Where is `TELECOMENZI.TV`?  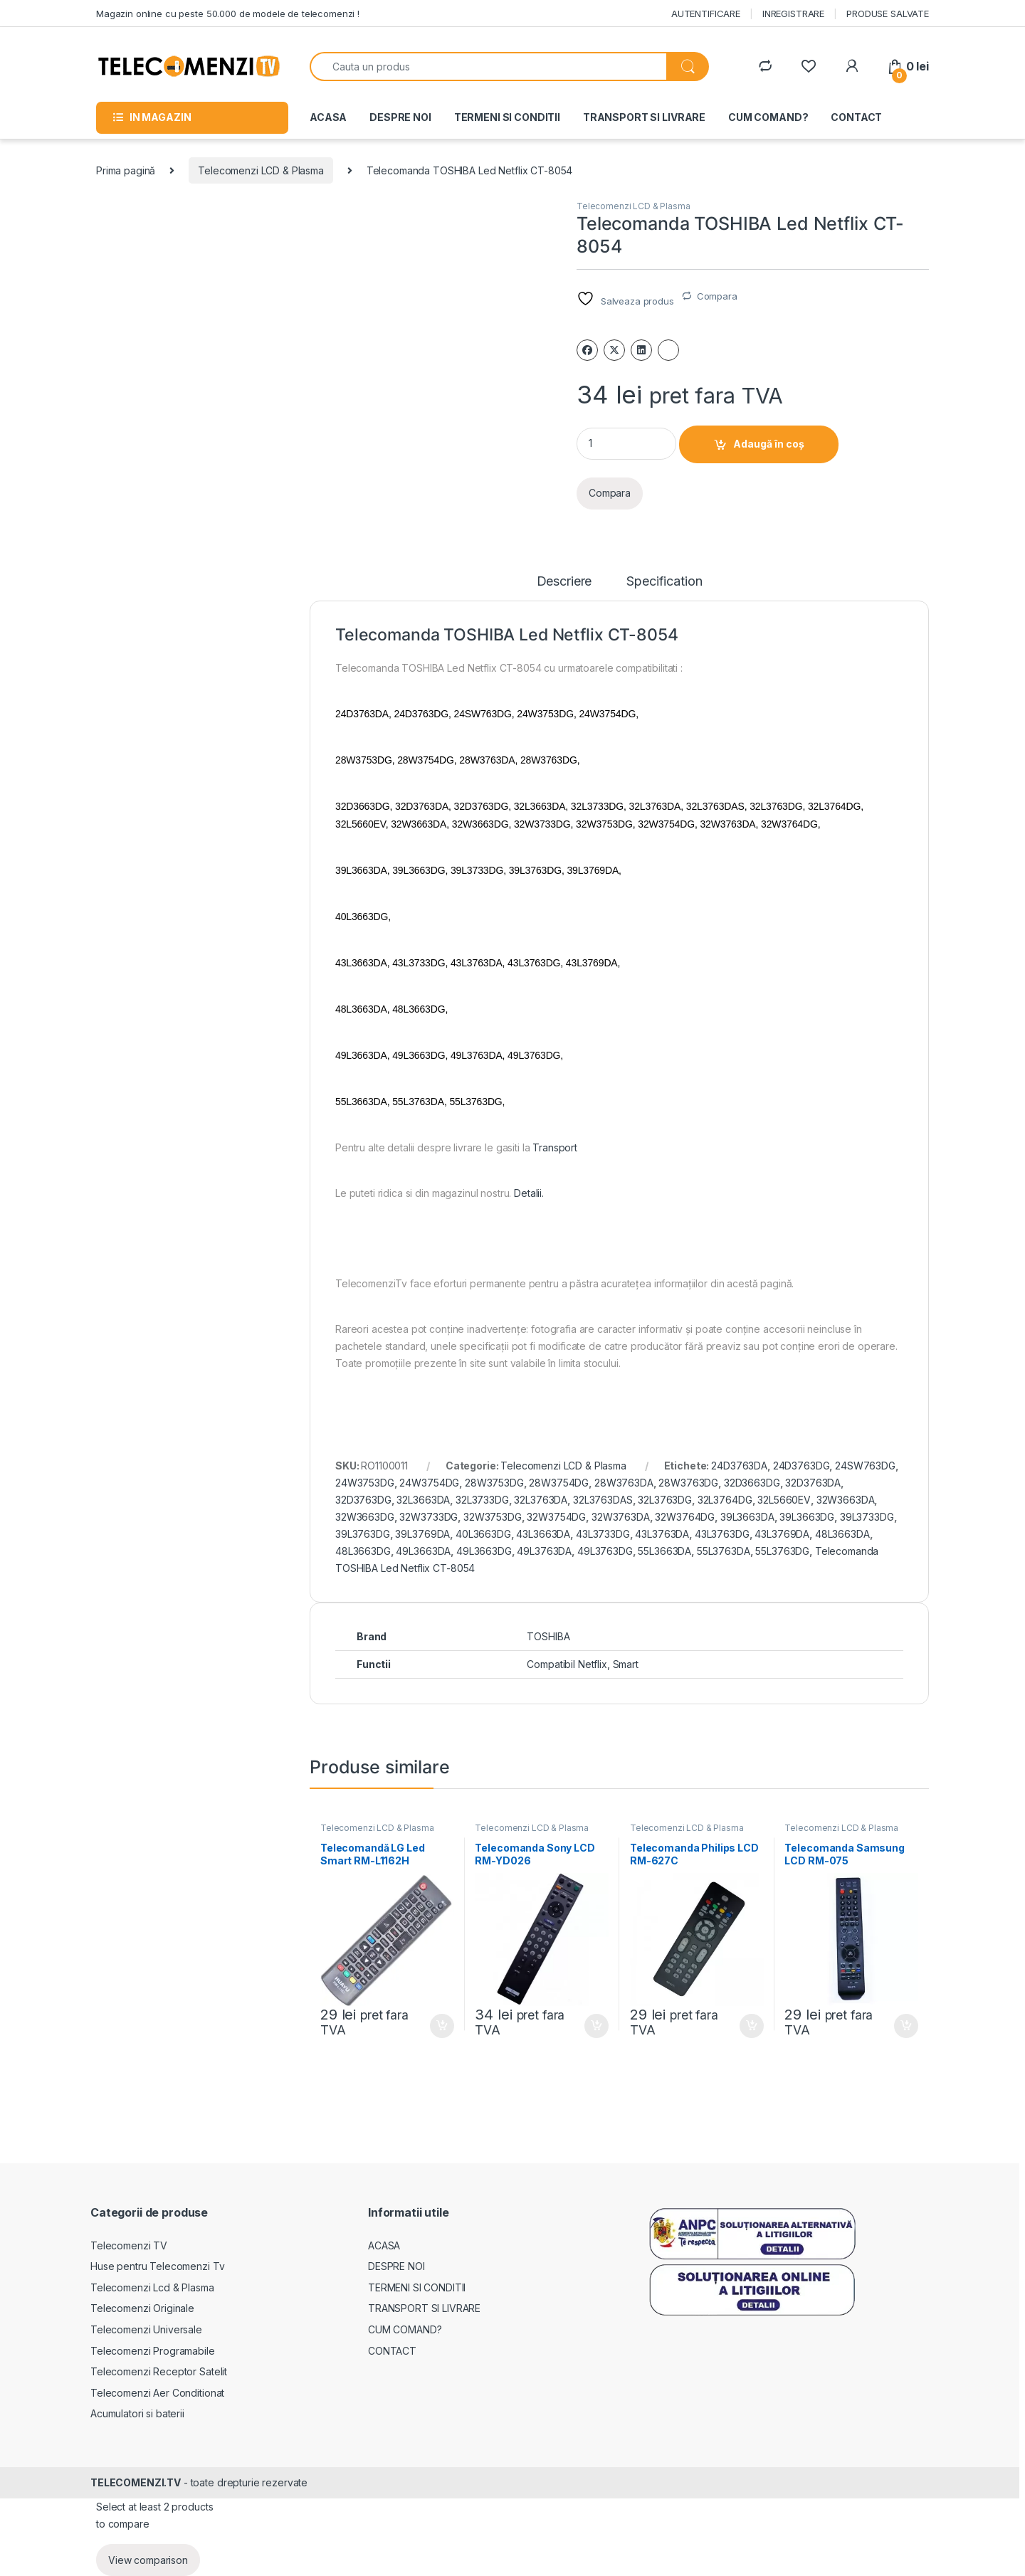 TELECOMENZI.TV is located at coordinates (135, 2482).